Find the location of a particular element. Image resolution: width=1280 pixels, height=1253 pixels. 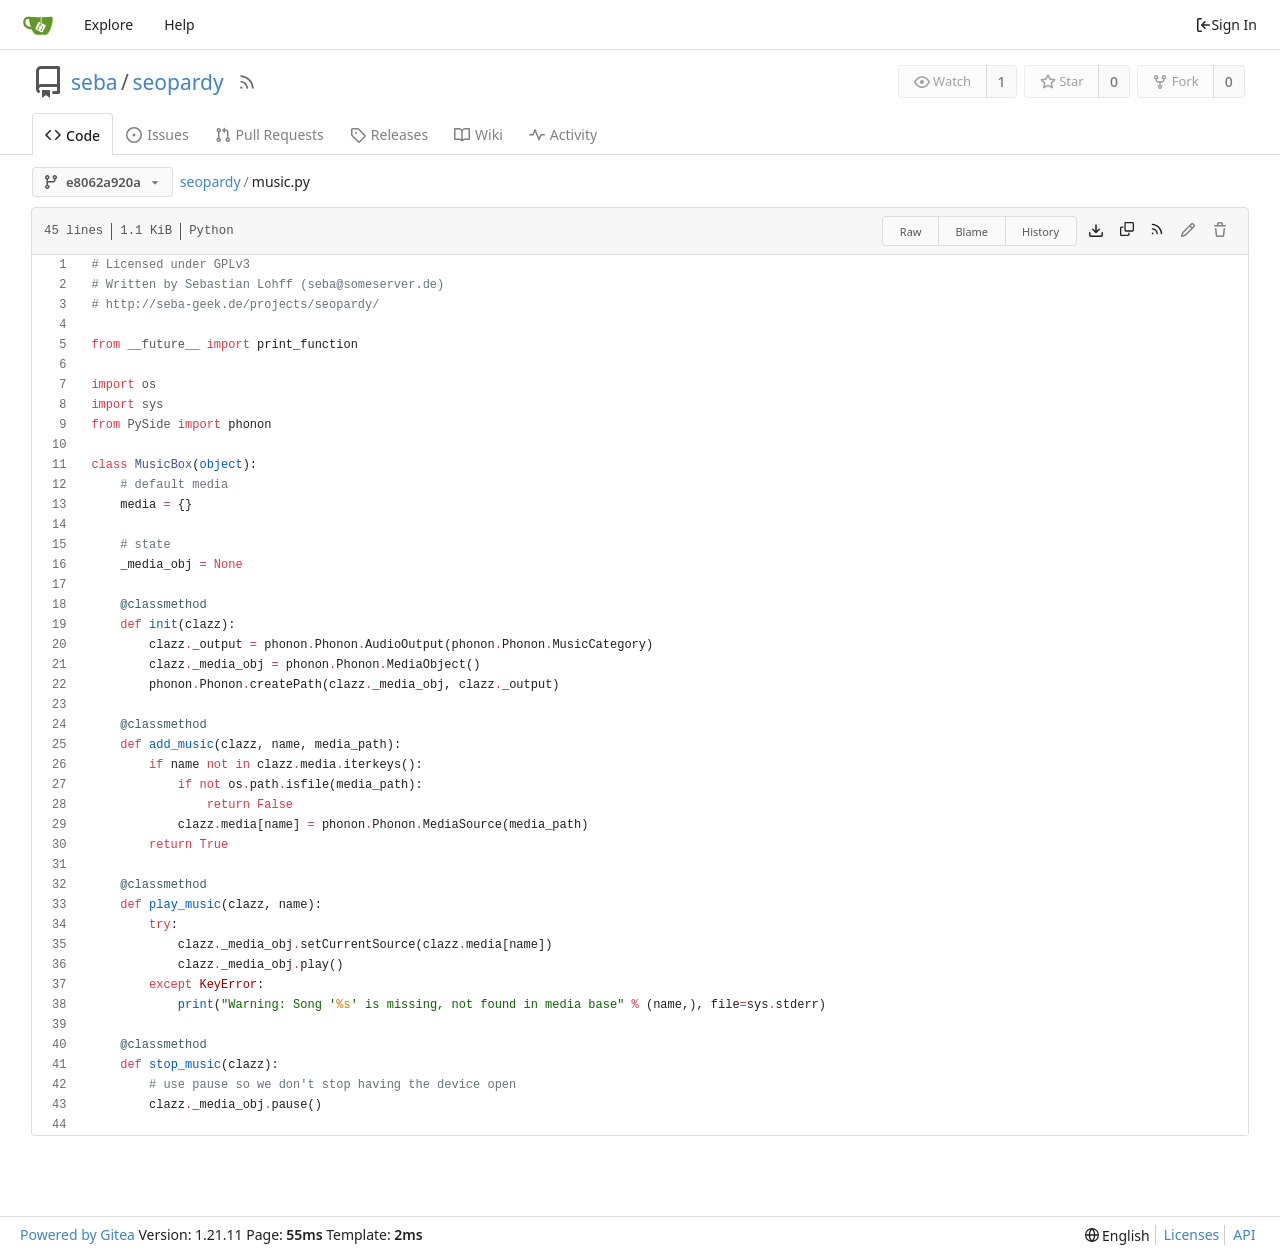

Code is located at coordinates (72, 135).